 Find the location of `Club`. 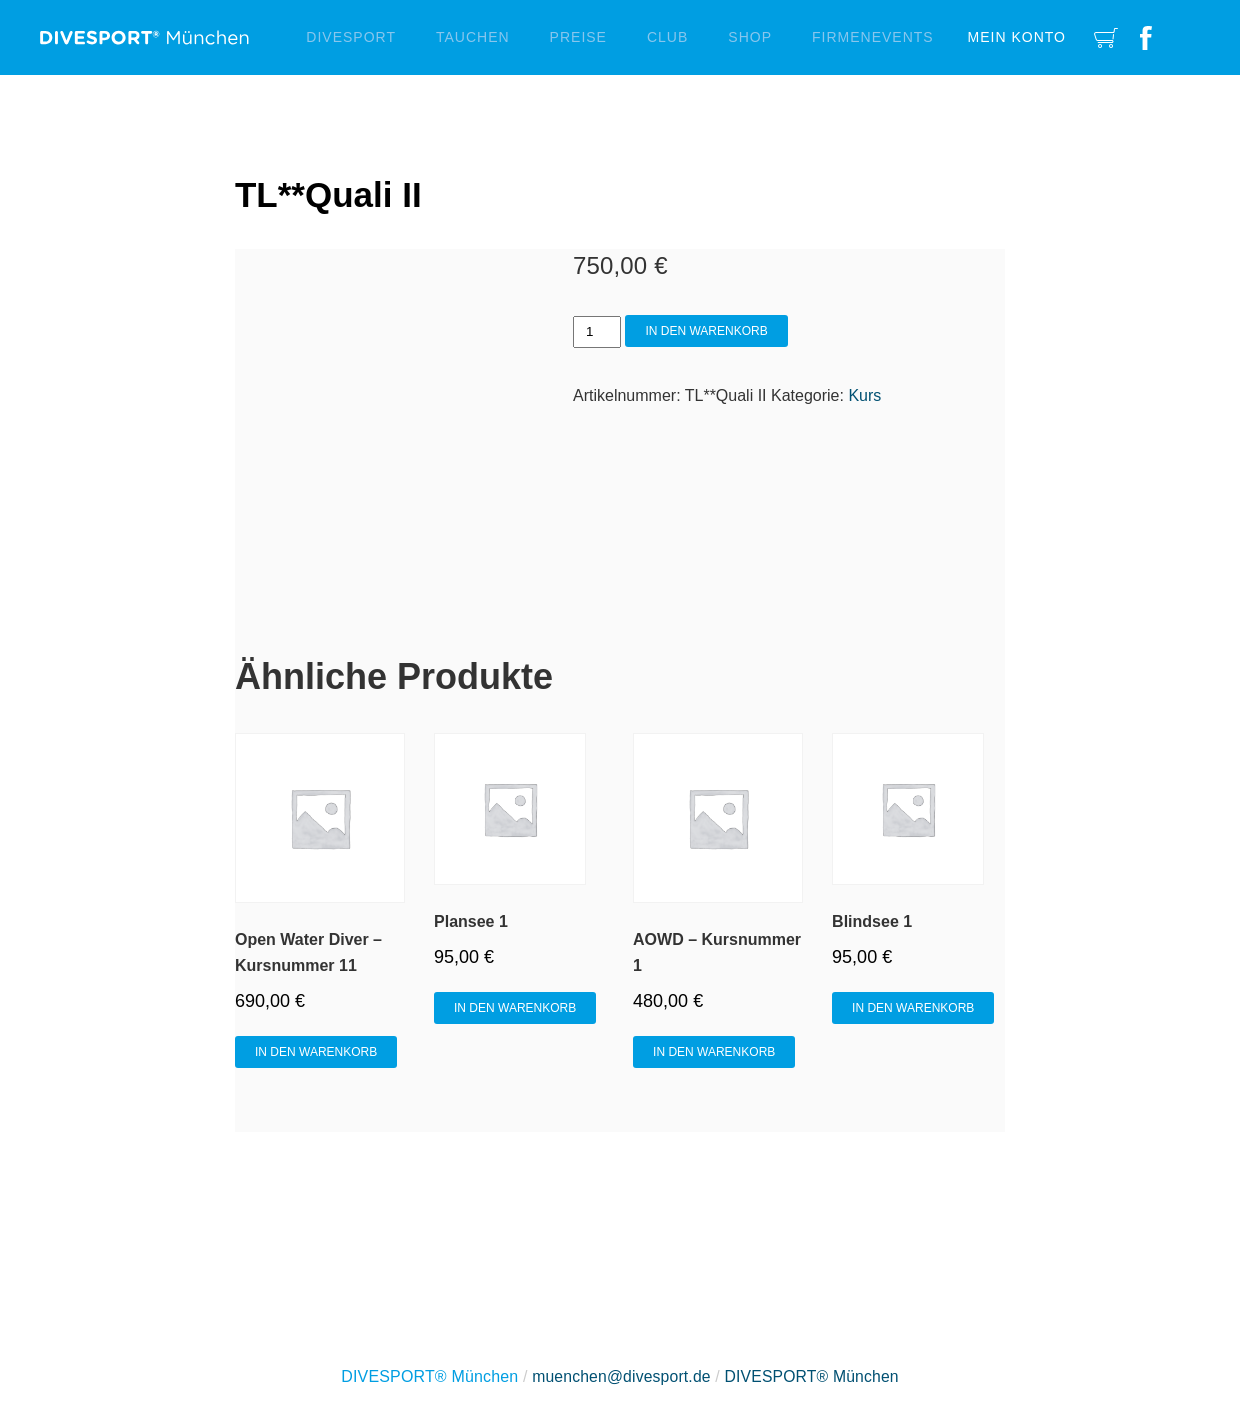

Club is located at coordinates (667, 37).